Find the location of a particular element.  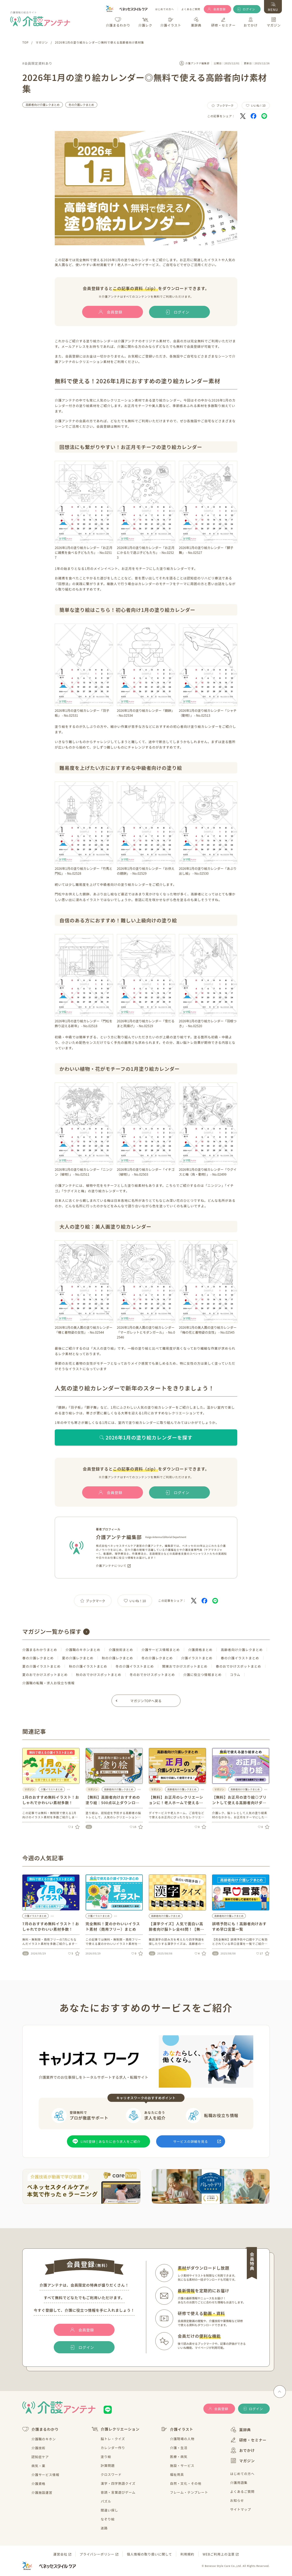

介護資格まとめ is located at coordinates (200, 1649).